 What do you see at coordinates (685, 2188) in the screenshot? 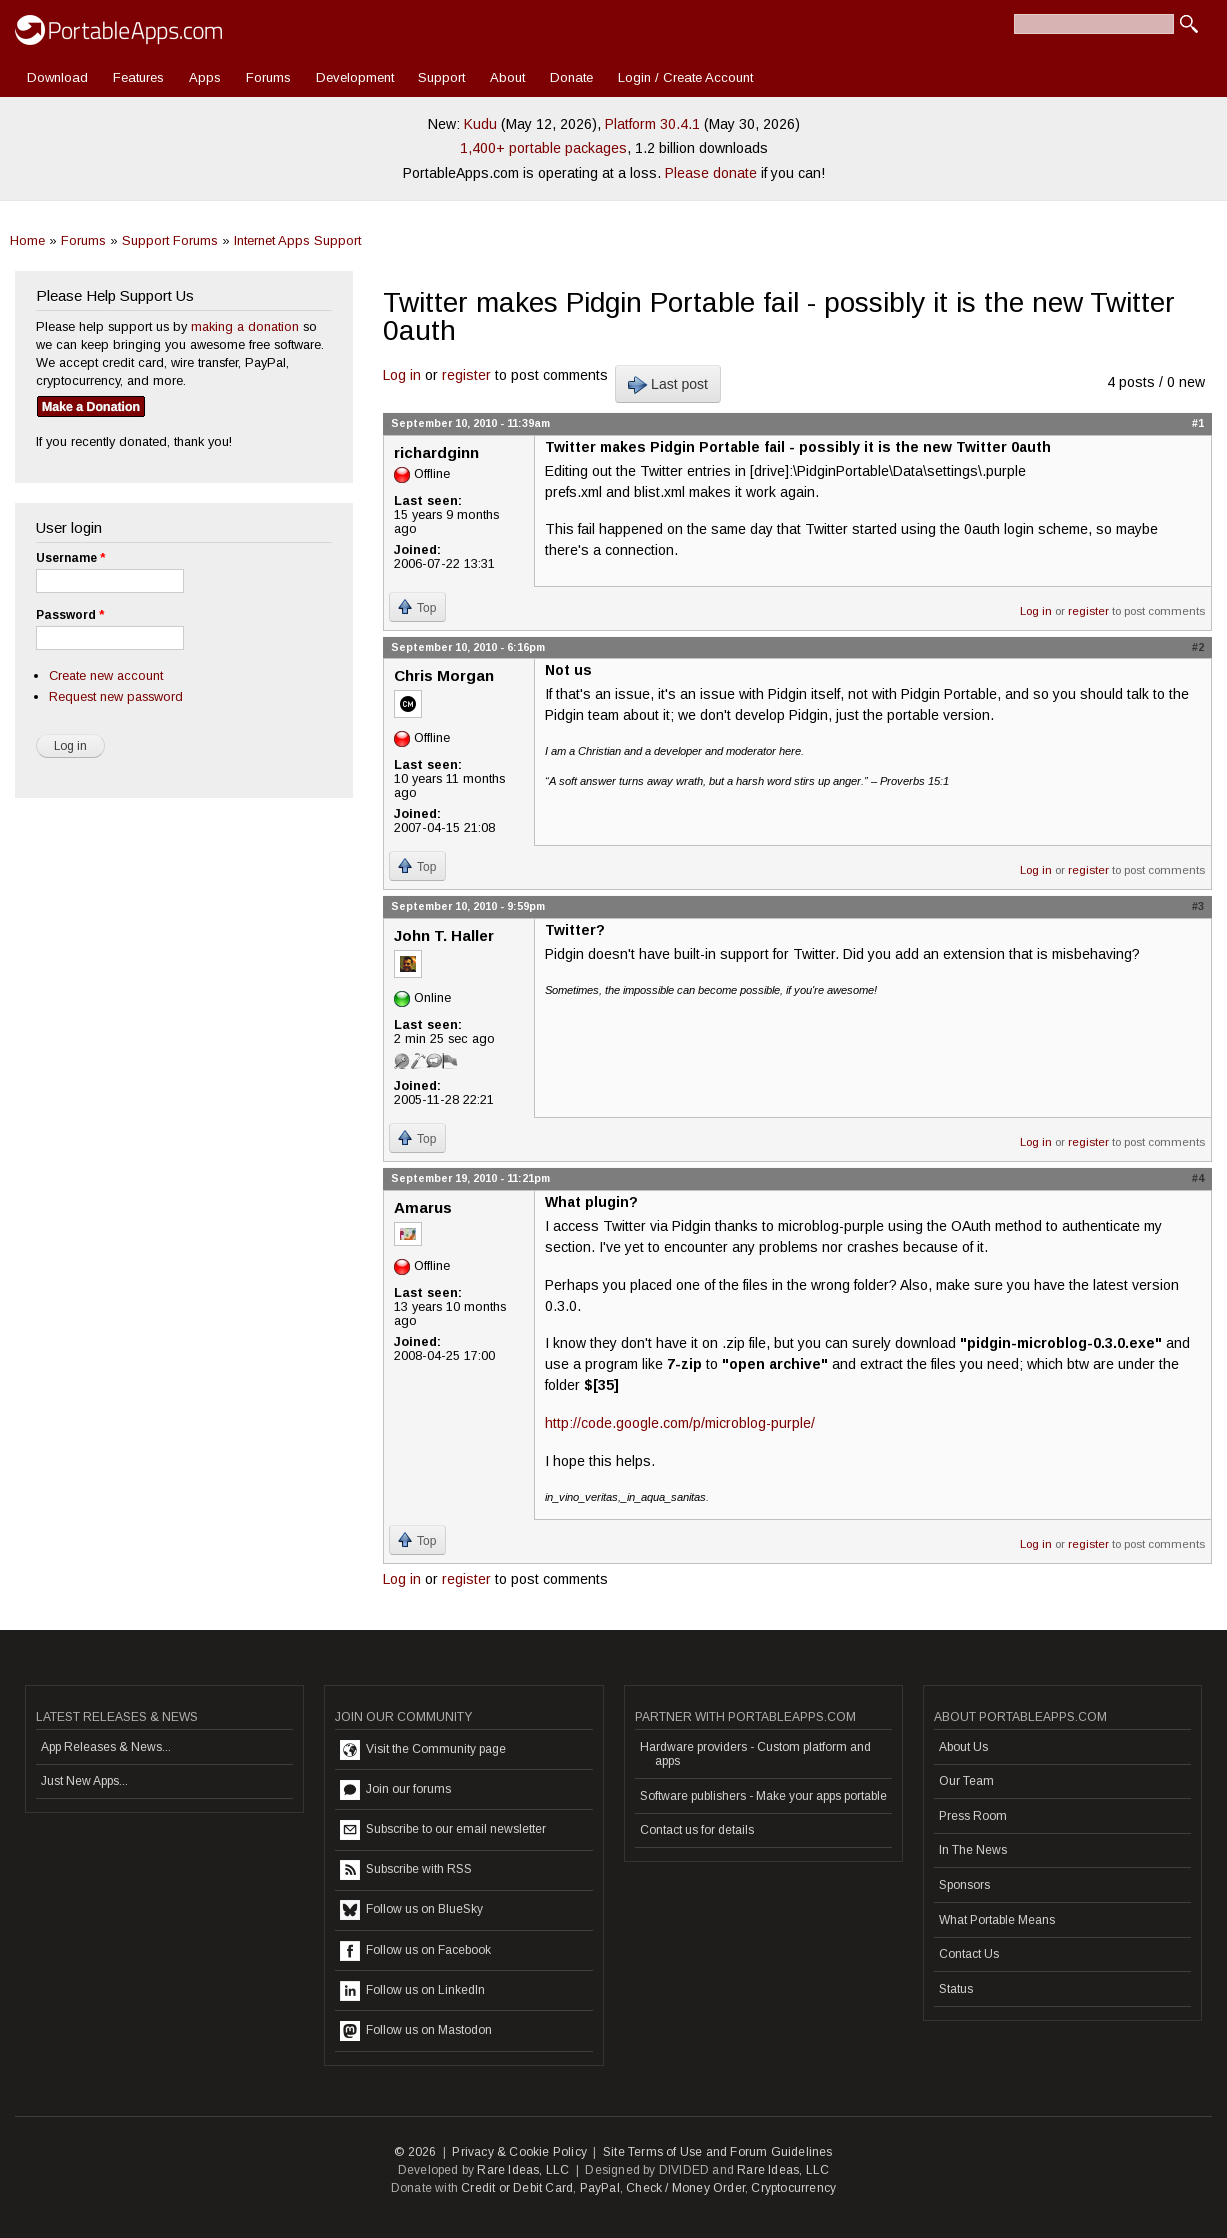
I see `Check / Money Order` at bounding box center [685, 2188].